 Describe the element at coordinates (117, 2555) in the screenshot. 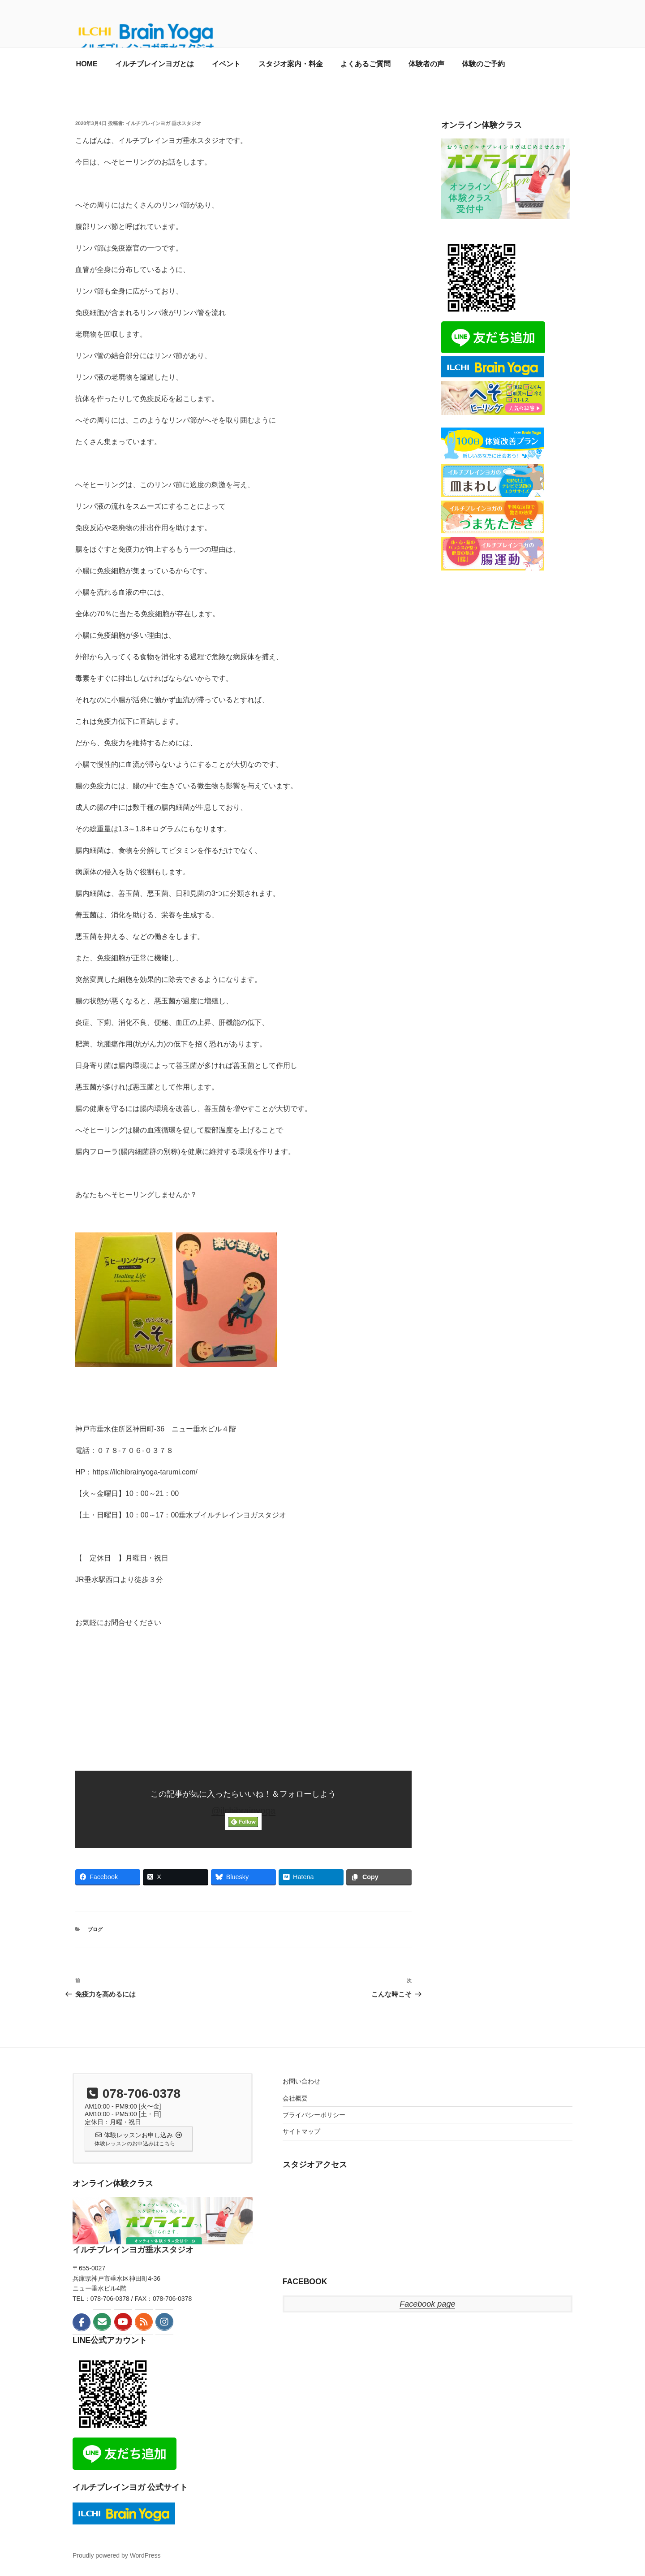

I see `Proudly powered by WordPress` at that location.